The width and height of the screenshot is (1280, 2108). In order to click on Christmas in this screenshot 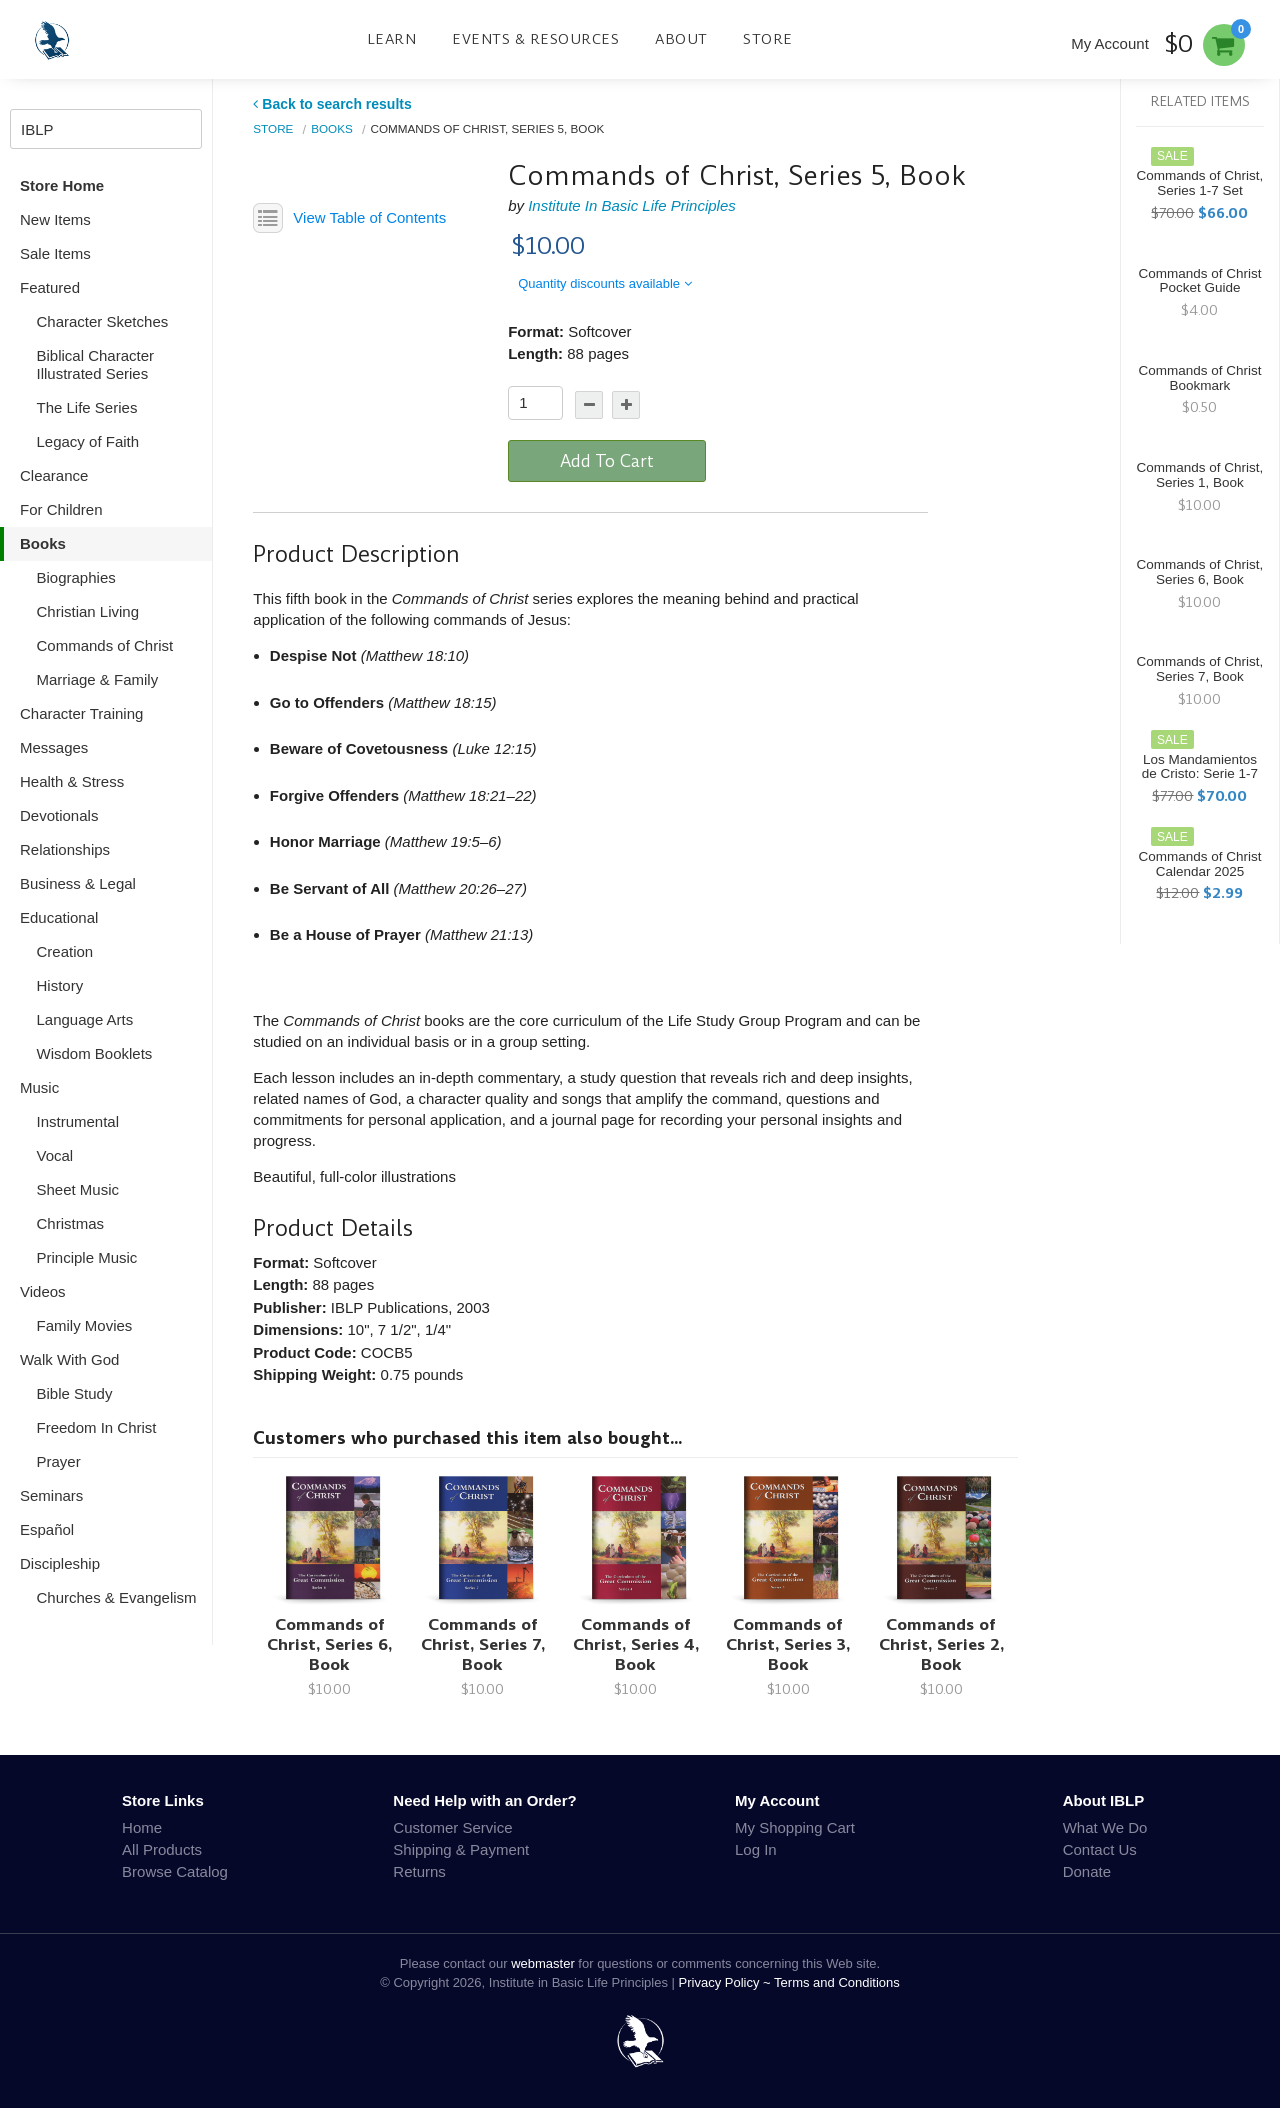, I will do `click(71, 1223)`.